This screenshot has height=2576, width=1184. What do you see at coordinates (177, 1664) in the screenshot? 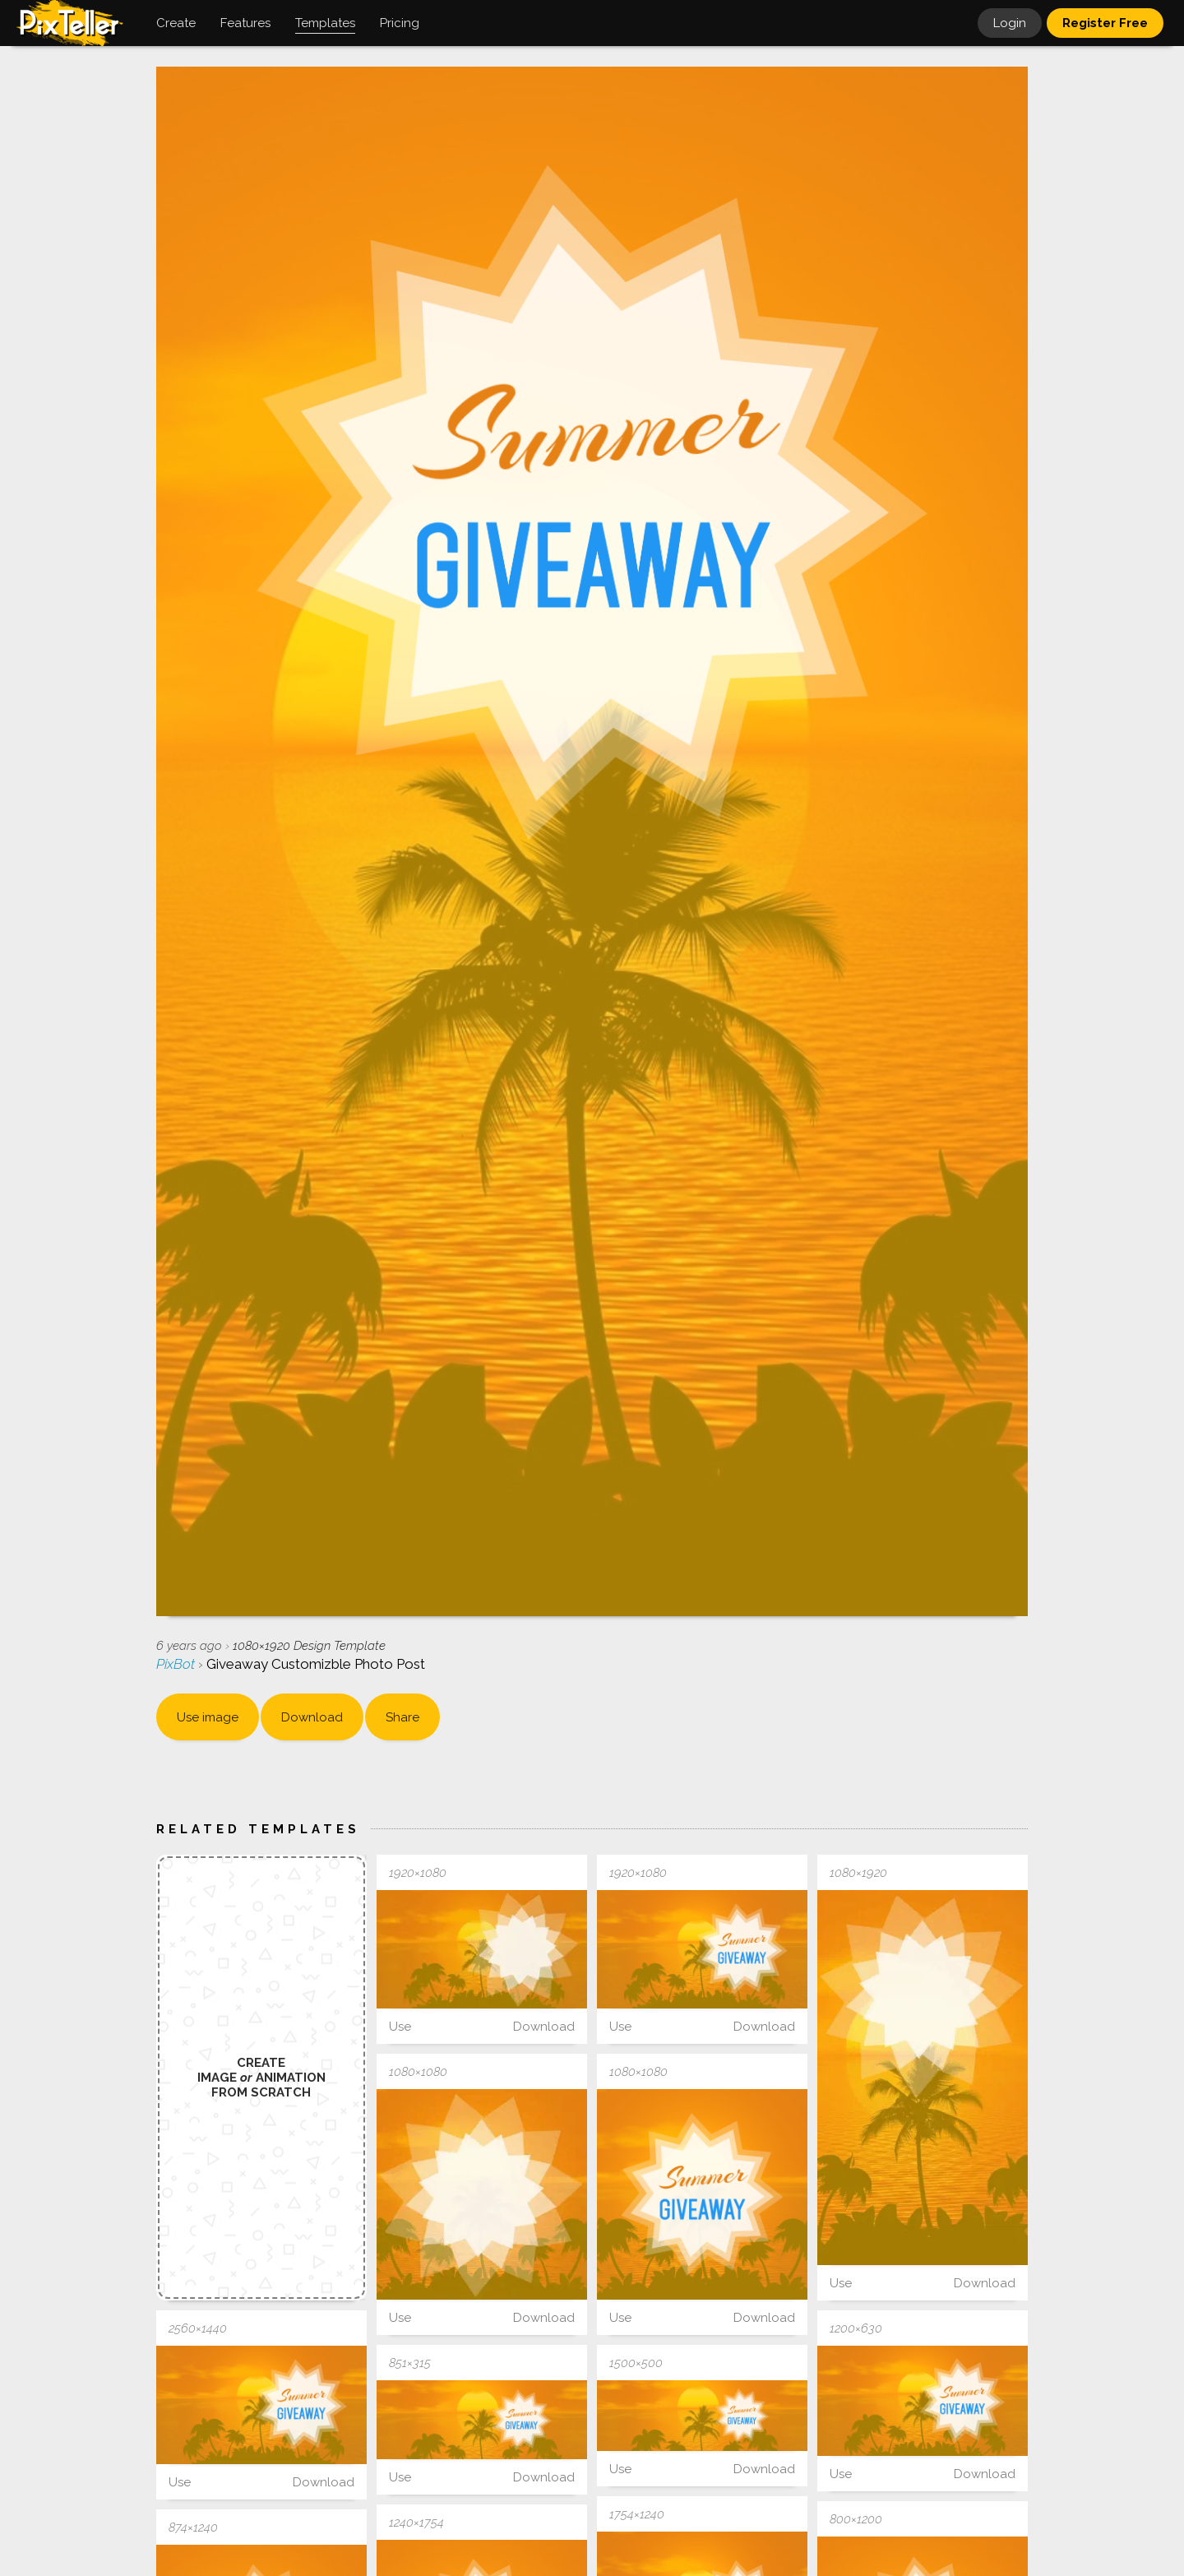
I see `PixBot` at bounding box center [177, 1664].